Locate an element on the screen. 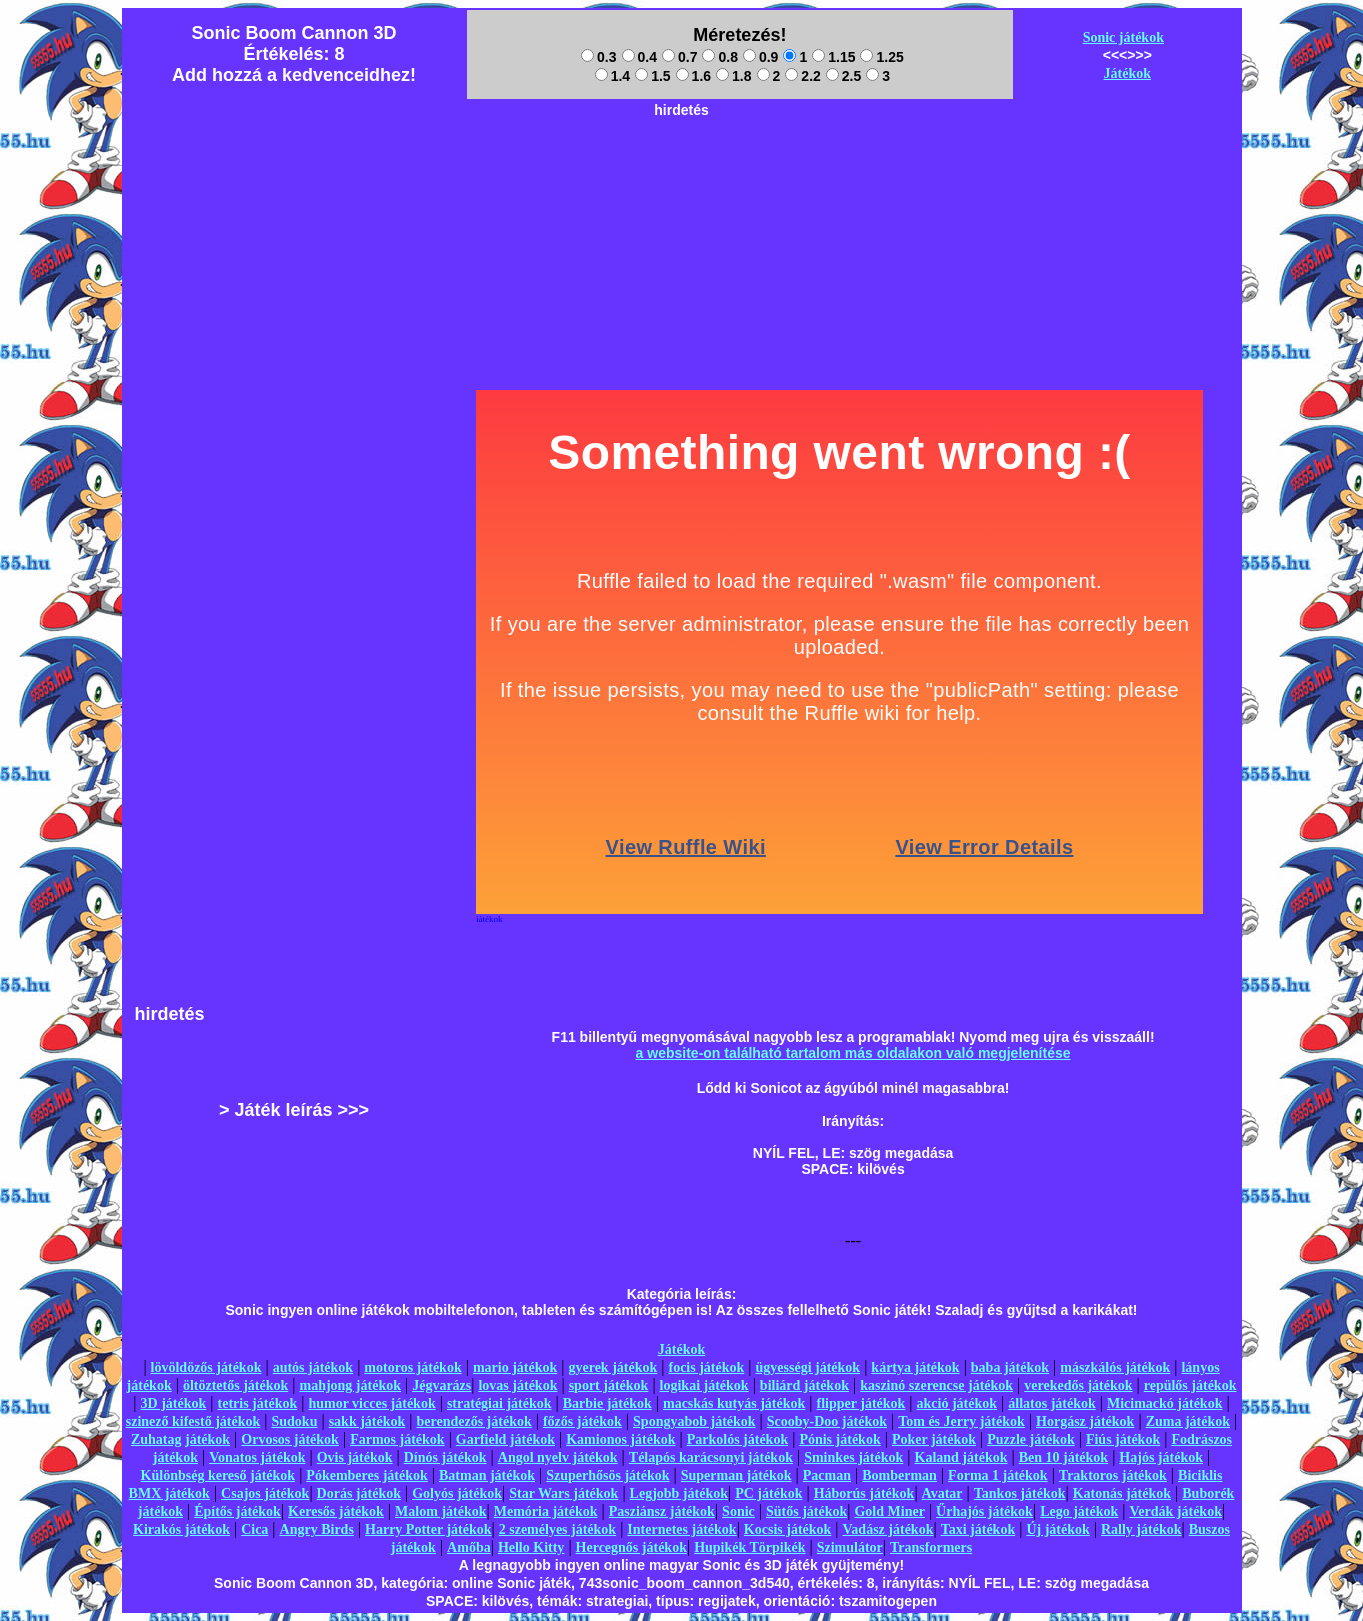  Új játékok is located at coordinates (1057, 1529).